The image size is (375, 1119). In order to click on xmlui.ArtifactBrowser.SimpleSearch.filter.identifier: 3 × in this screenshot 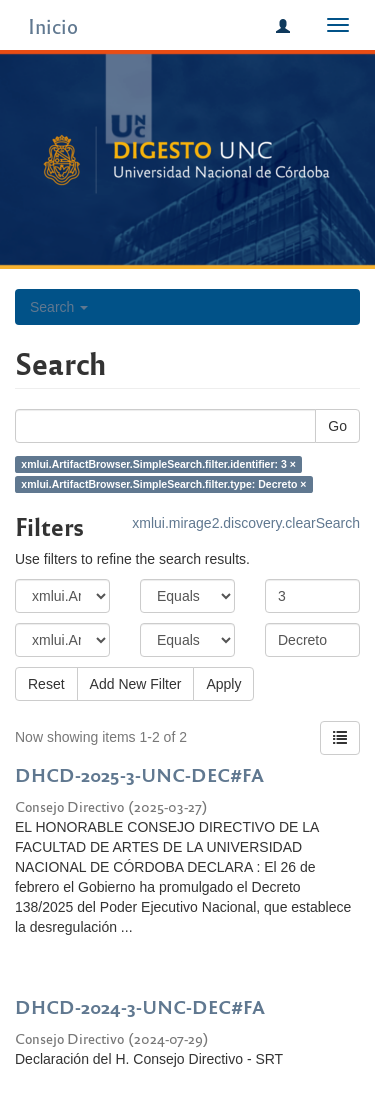, I will do `click(158, 464)`.